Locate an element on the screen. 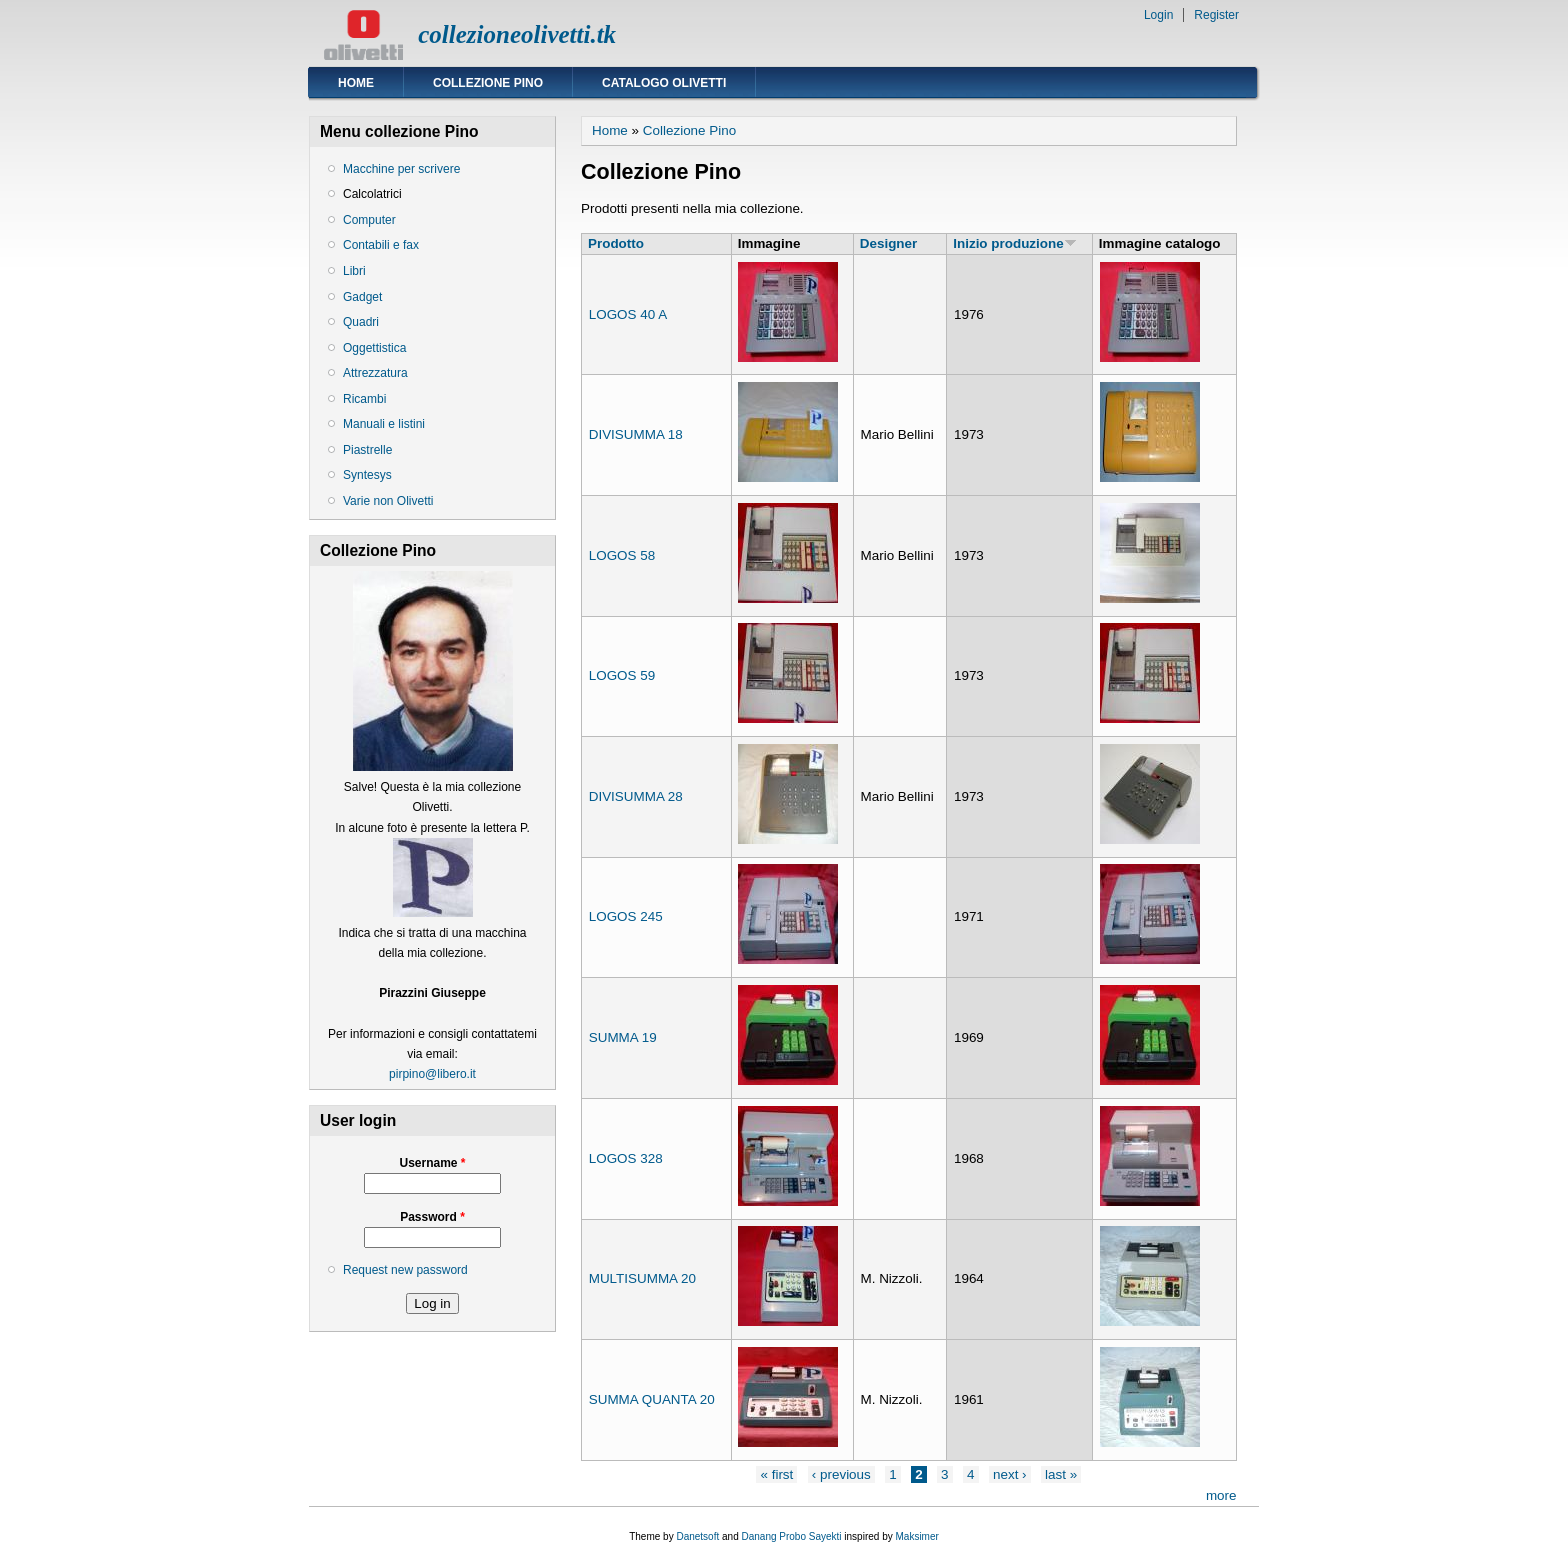 The height and width of the screenshot is (1547, 1568). collezioneolivetti.tk is located at coordinates (517, 34).